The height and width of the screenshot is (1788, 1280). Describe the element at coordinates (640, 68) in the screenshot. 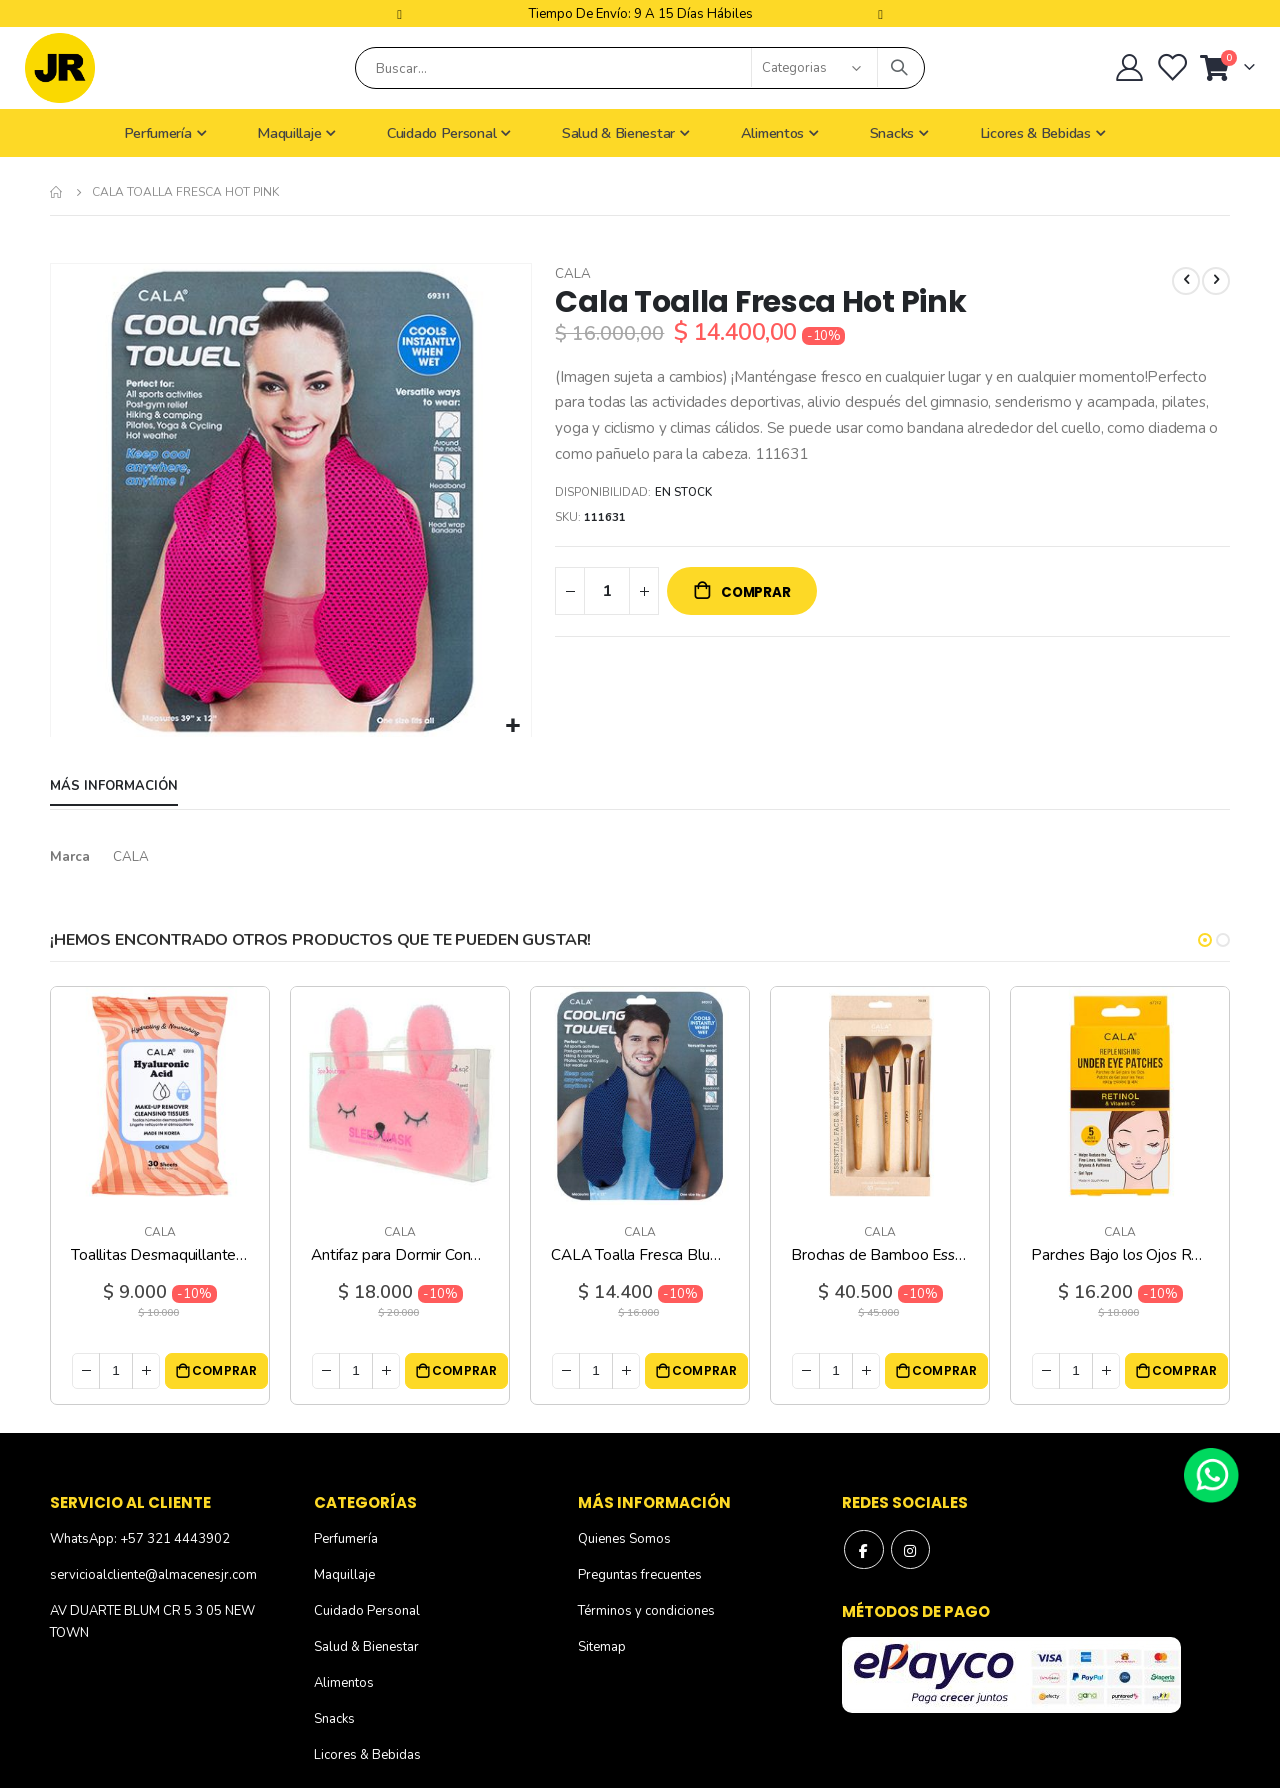

I see `[combobox]` at that location.